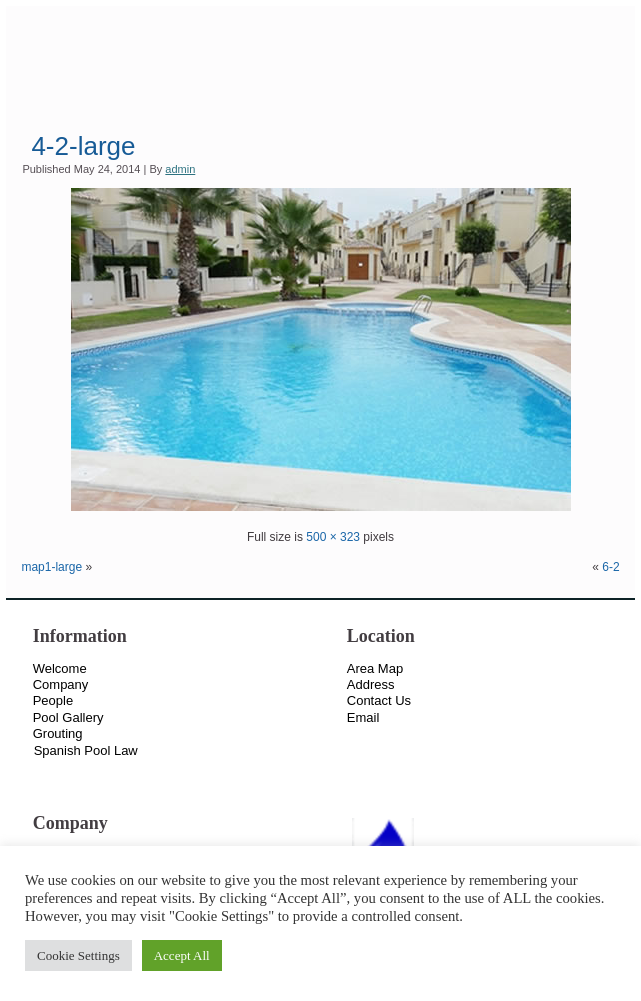 The image size is (641, 1001). What do you see at coordinates (58, 733) in the screenshot?
I see `Grouting` at bounding box center [58, 733].